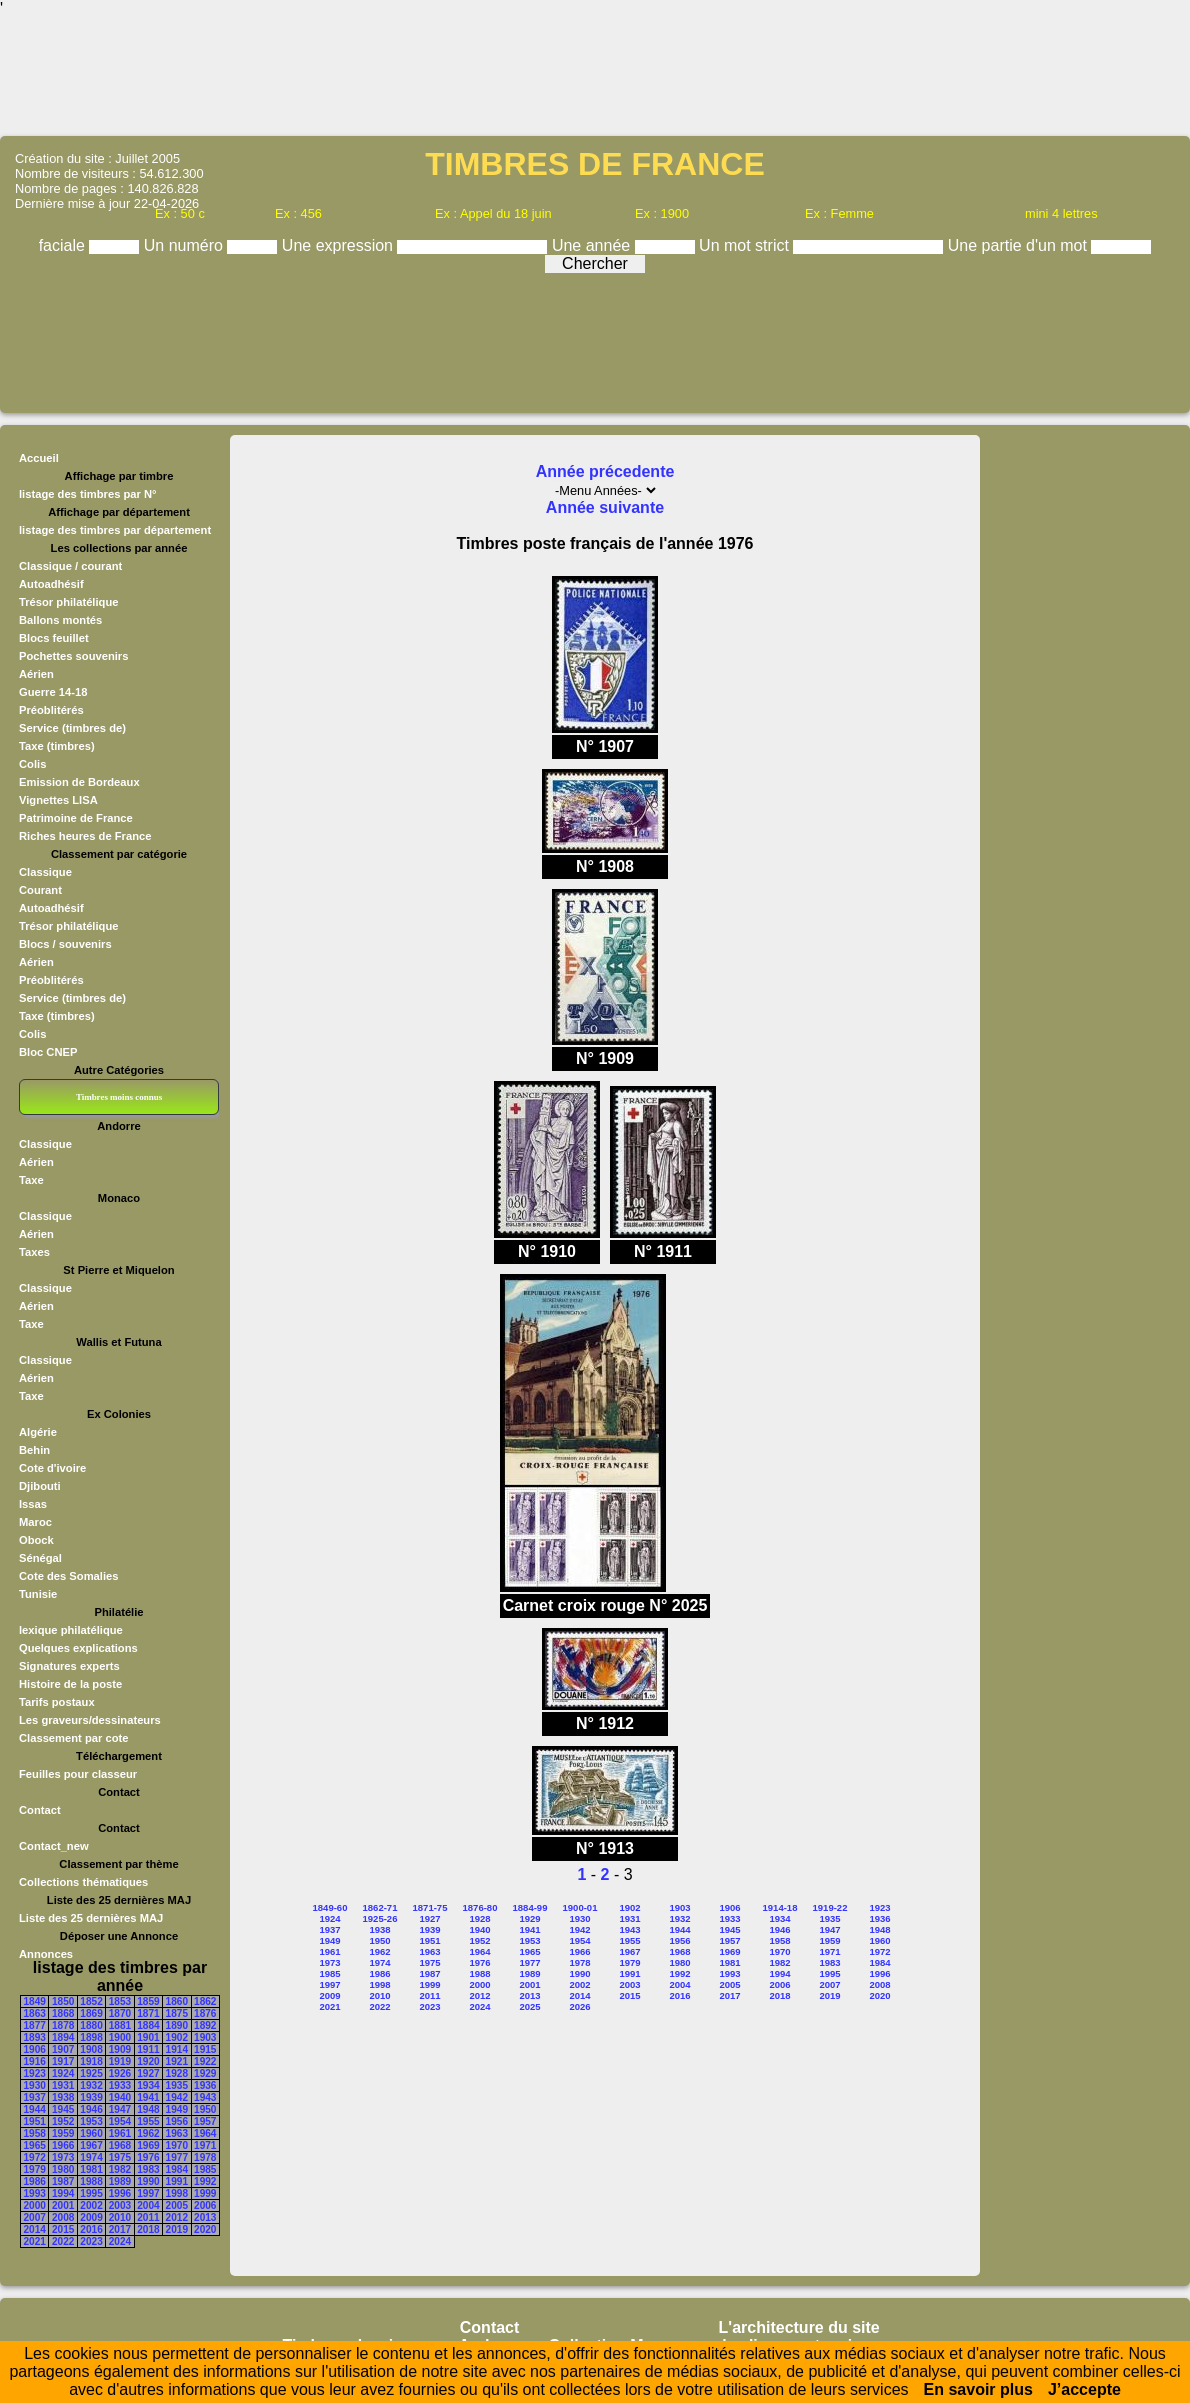 Image resolution: width=1190 pixels, height=2403 pixels. What do you see at coordinates (91, 2121) in the screenshot?
I see `1953` at bounding box center [91, 2121].